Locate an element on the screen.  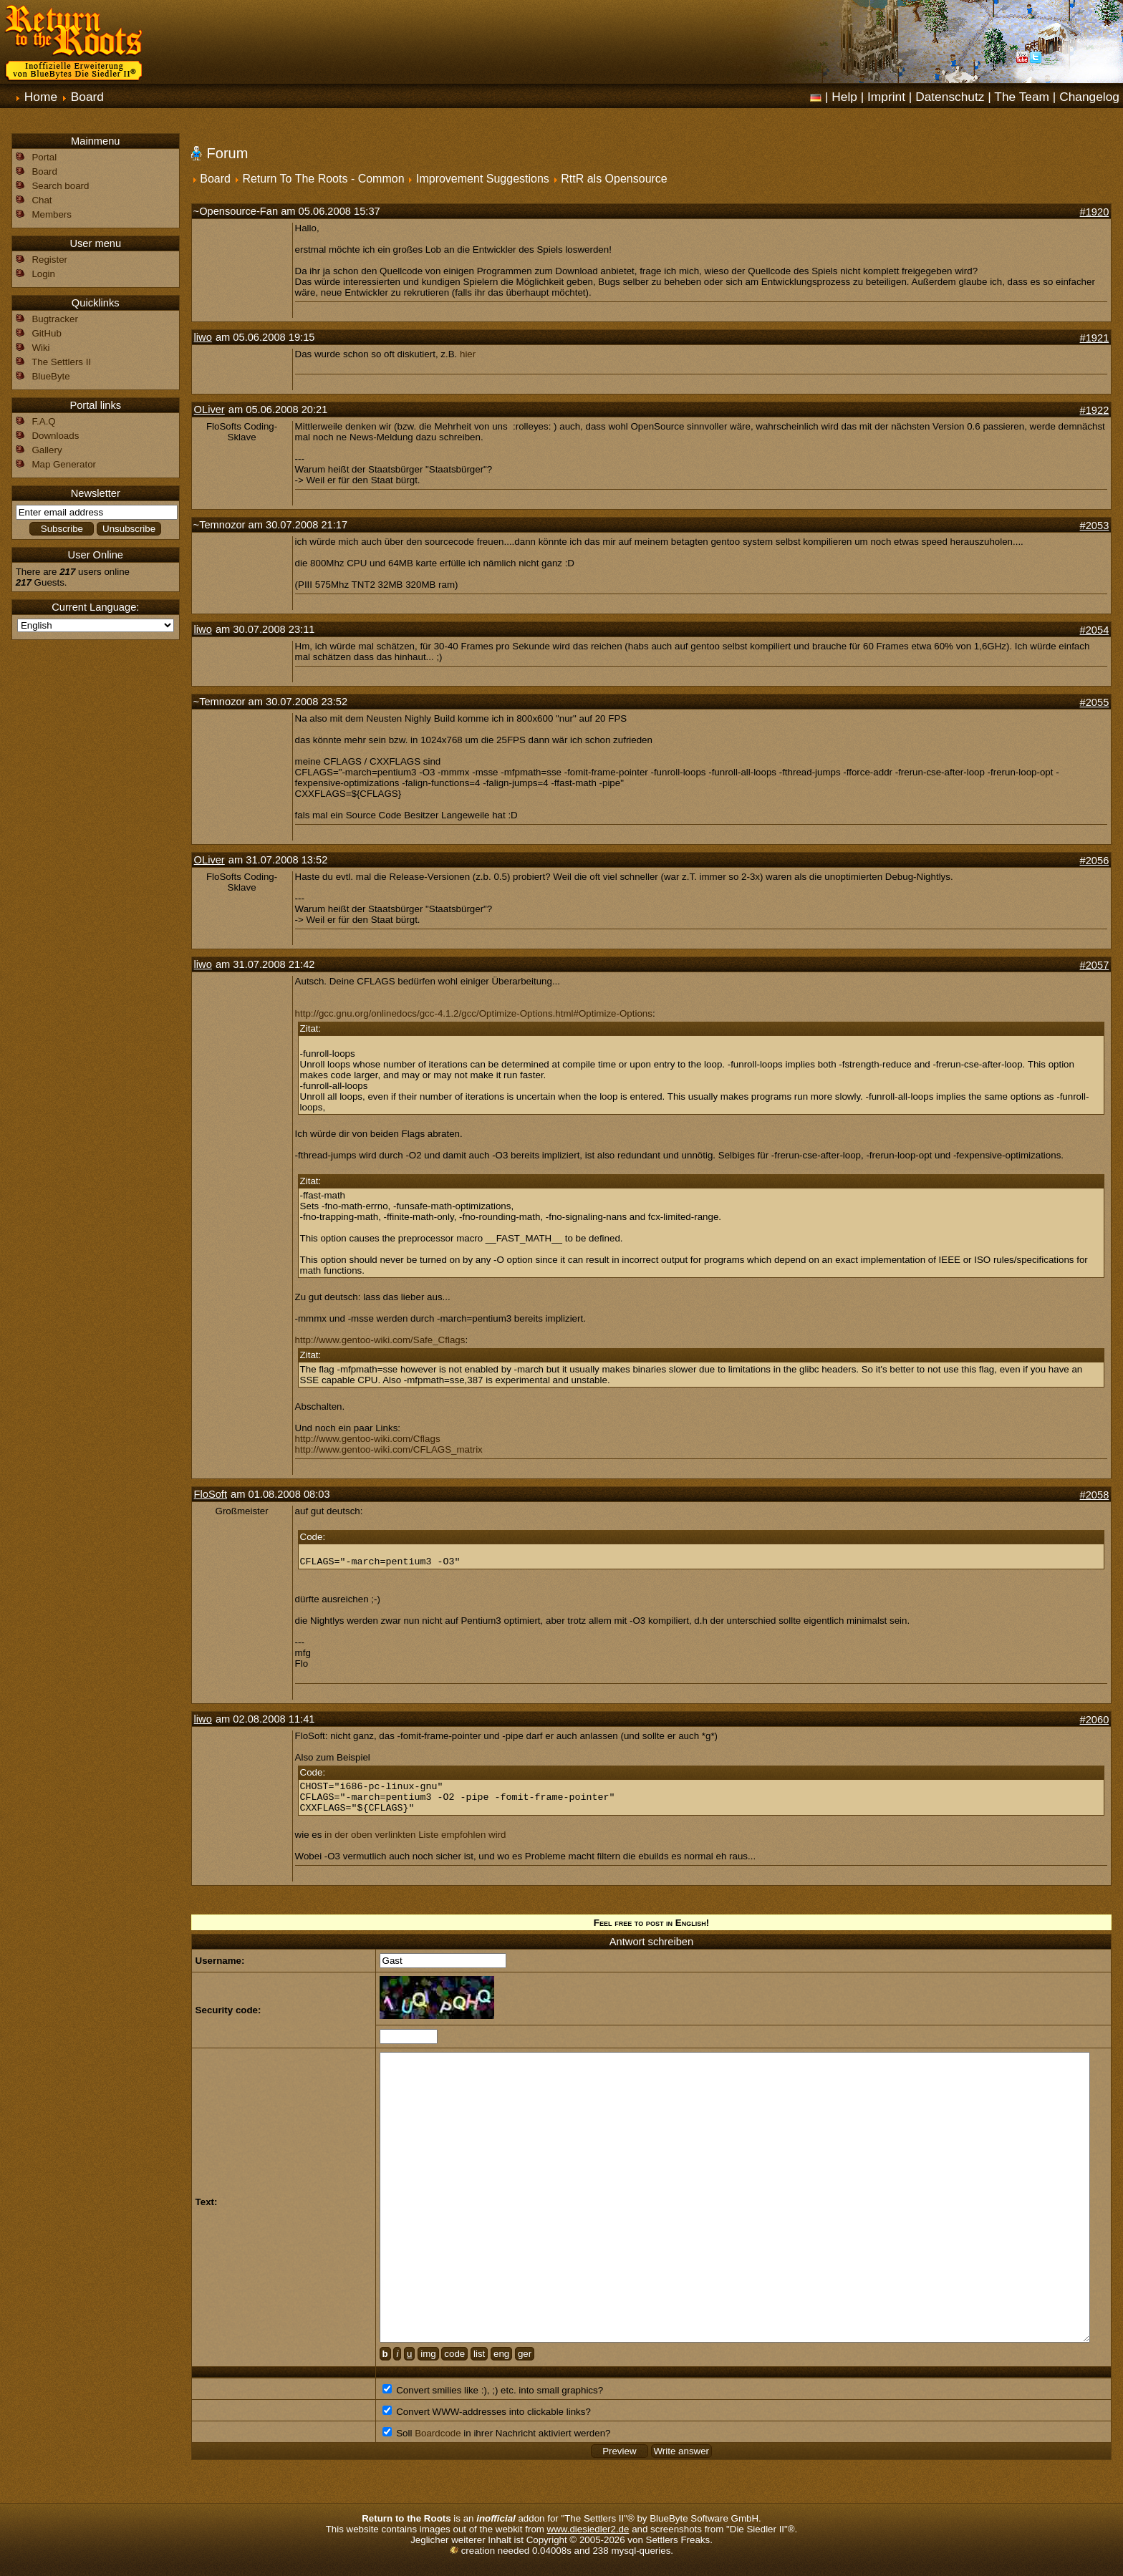
Downloads is located at coordinates (55, 435).